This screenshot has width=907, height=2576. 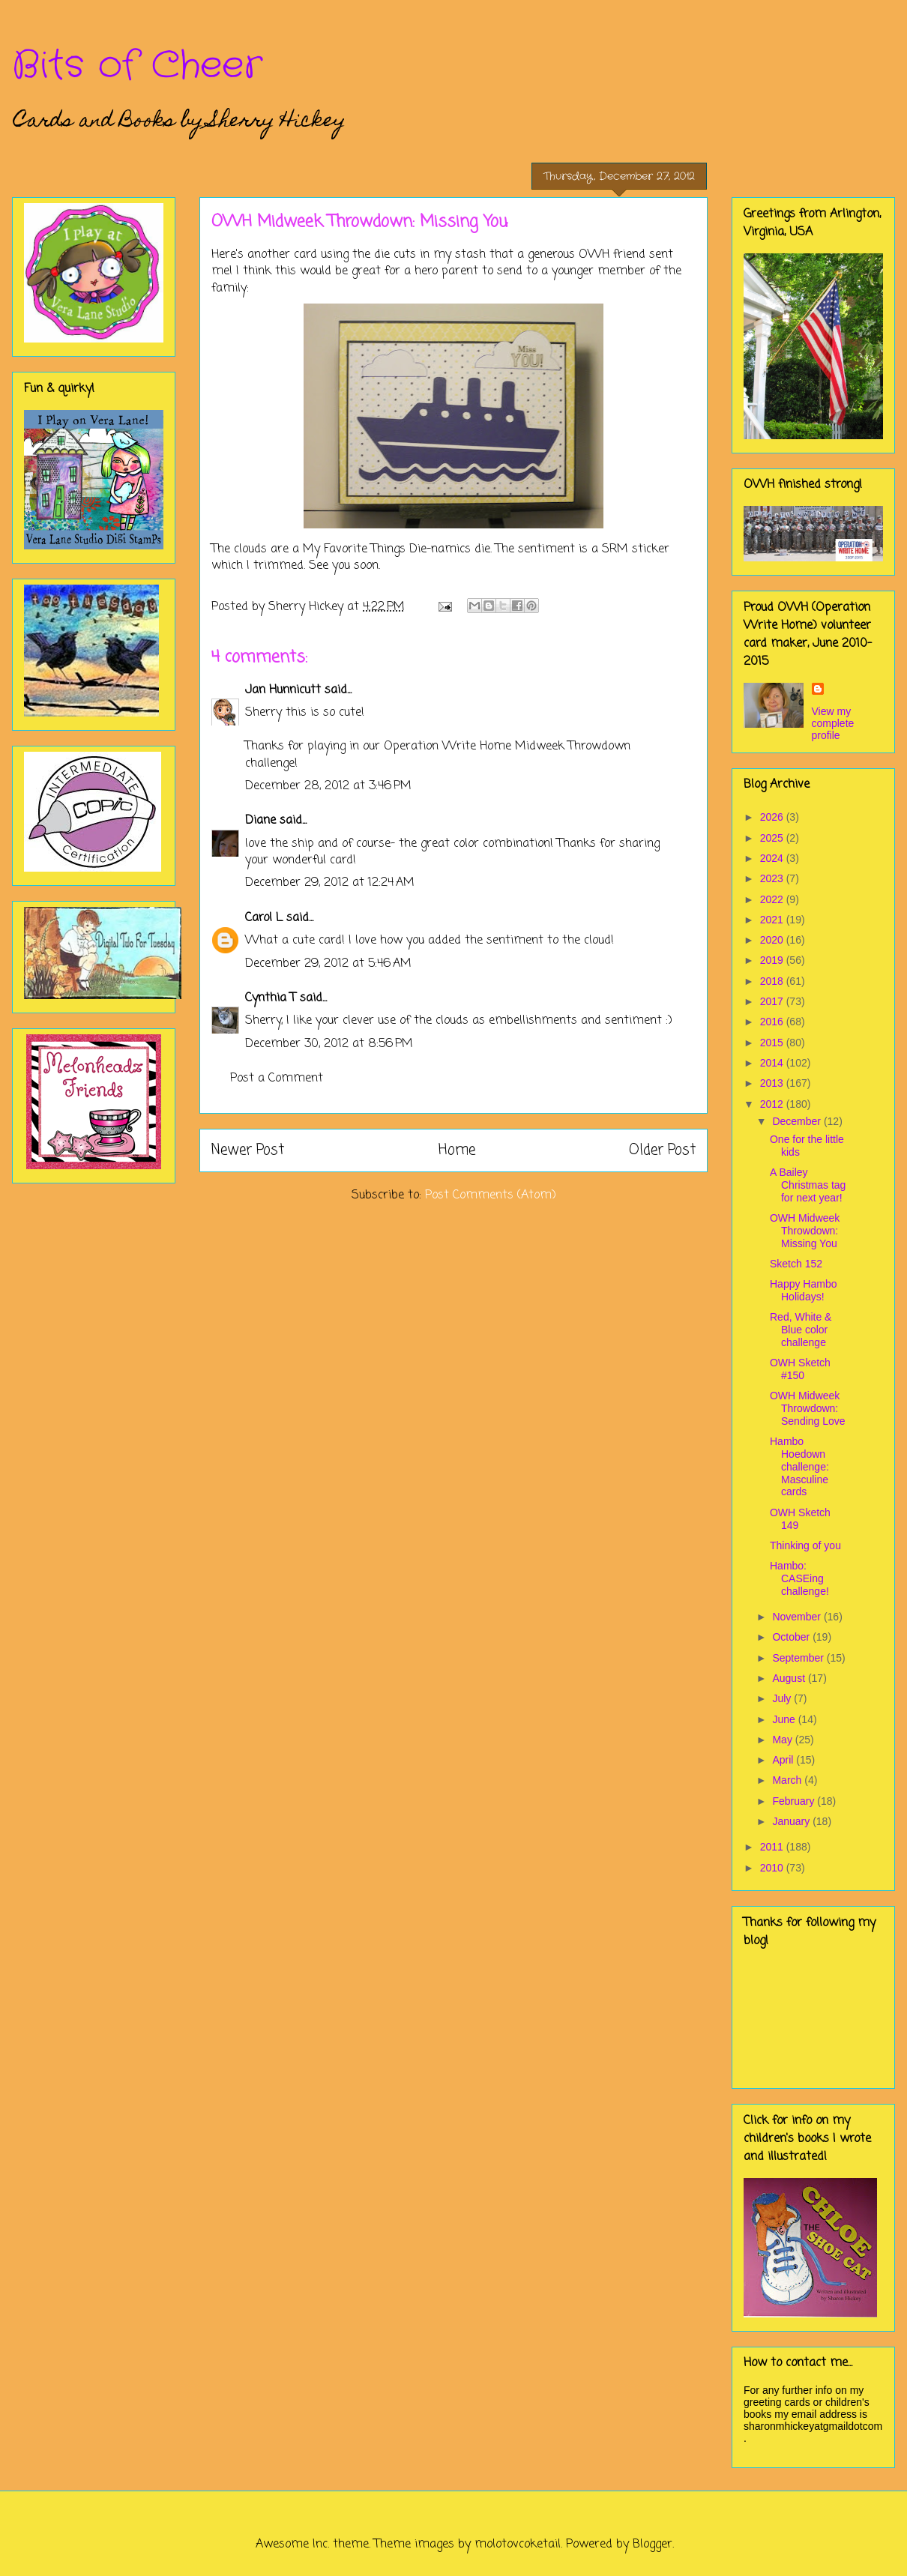 What do you see at coordinates (773, 1868) in the screenshot?
I see `2010` at bounding box center [773, 1868].